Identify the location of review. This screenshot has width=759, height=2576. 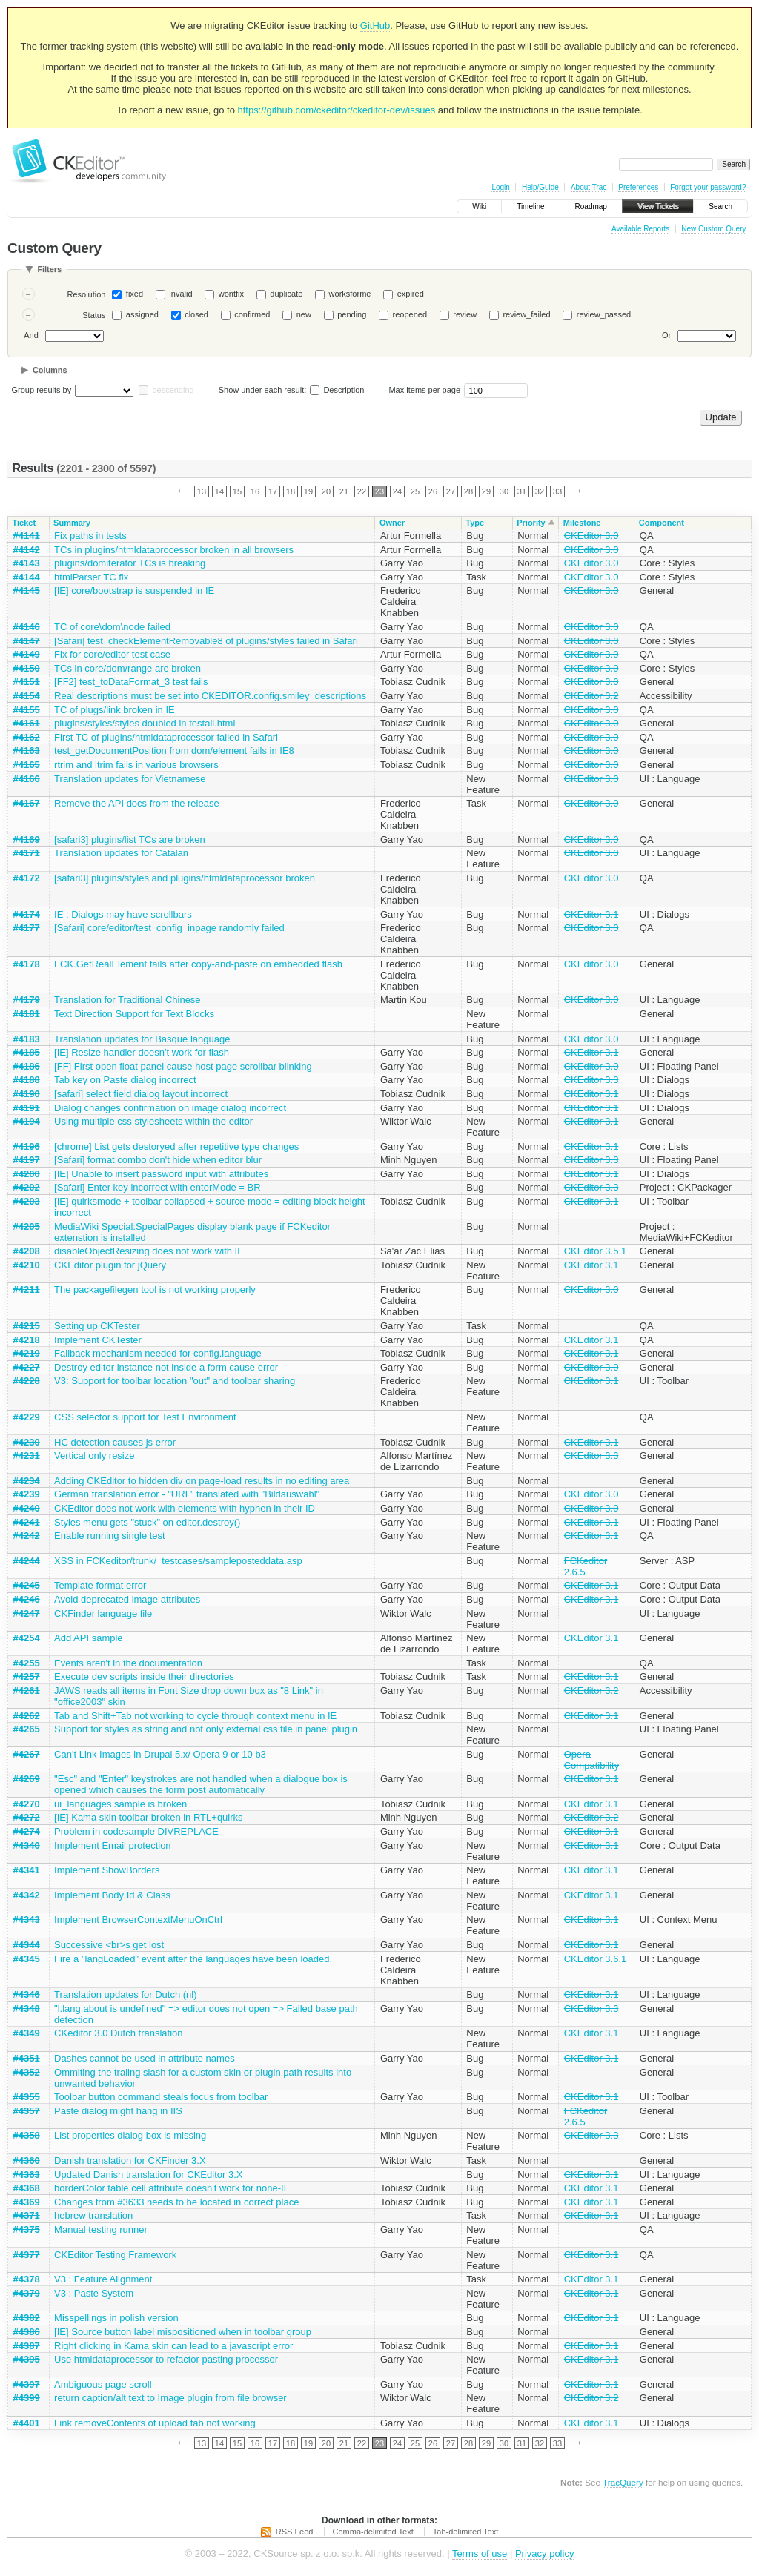
(465, 314).